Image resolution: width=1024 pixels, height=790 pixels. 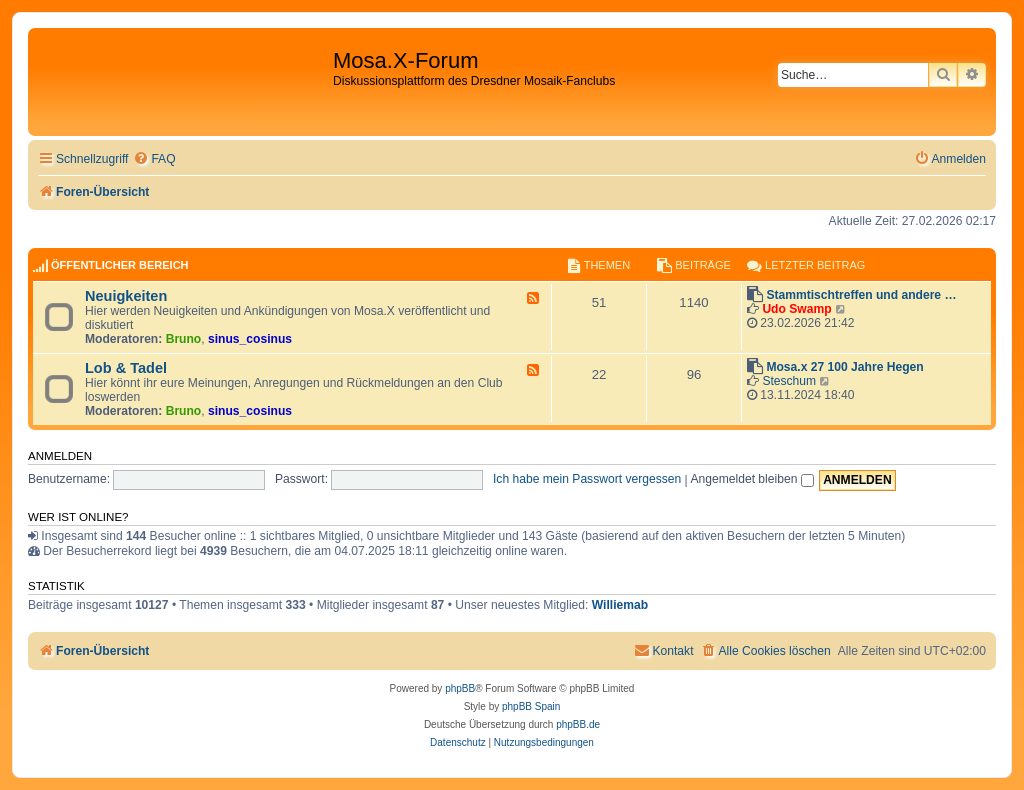 What do you see at coordinates (531, 706) in the screenshot?
I see `phpBB Spain` at bounding box center [531, 706].